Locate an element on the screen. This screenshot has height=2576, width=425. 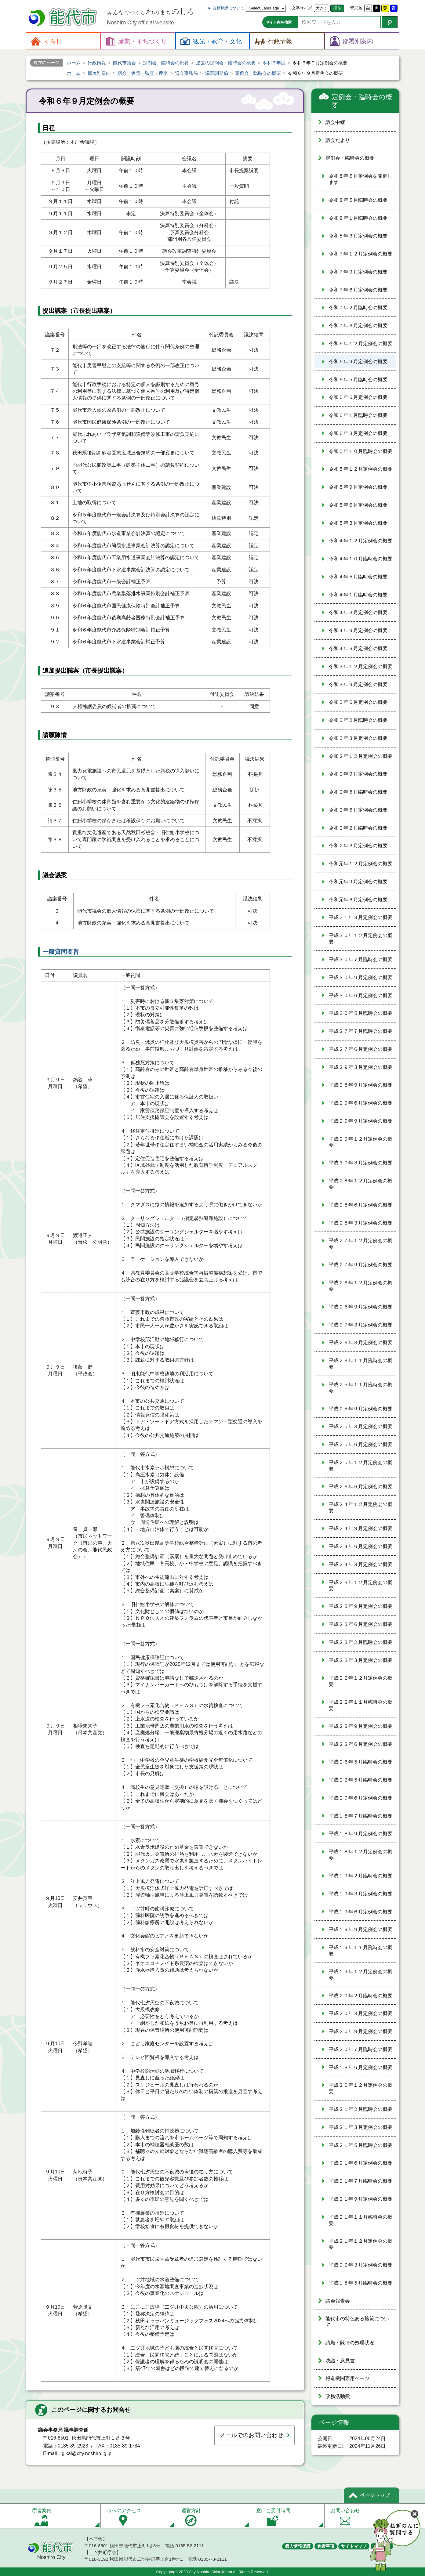
平成３０年３月定例会の概要 is located at coordinates (360, 1162).